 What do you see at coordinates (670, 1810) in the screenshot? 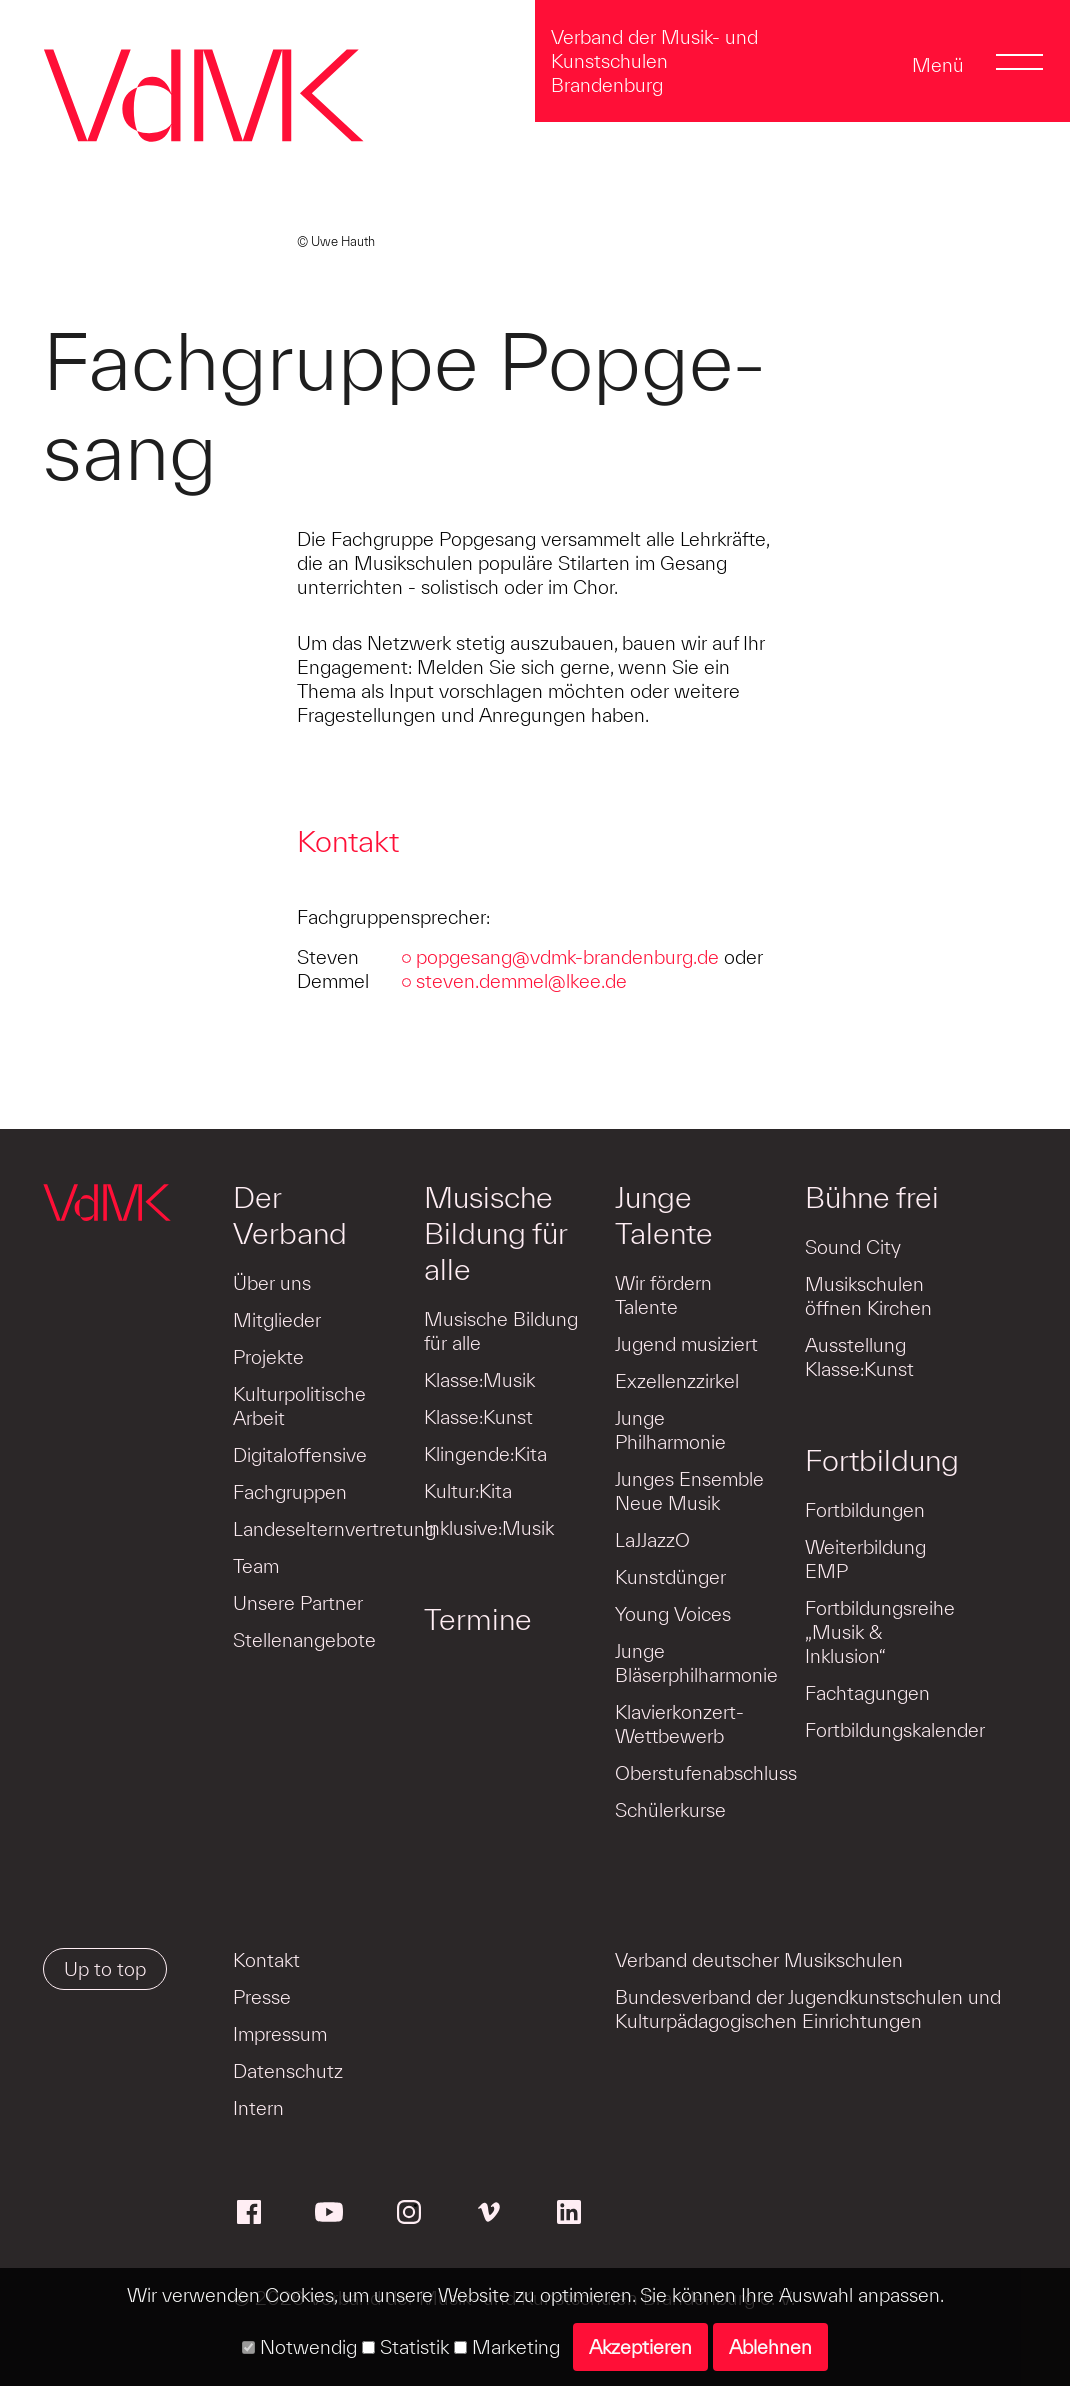
I see `Schülerkurse` at bounding box center [670, 1810].